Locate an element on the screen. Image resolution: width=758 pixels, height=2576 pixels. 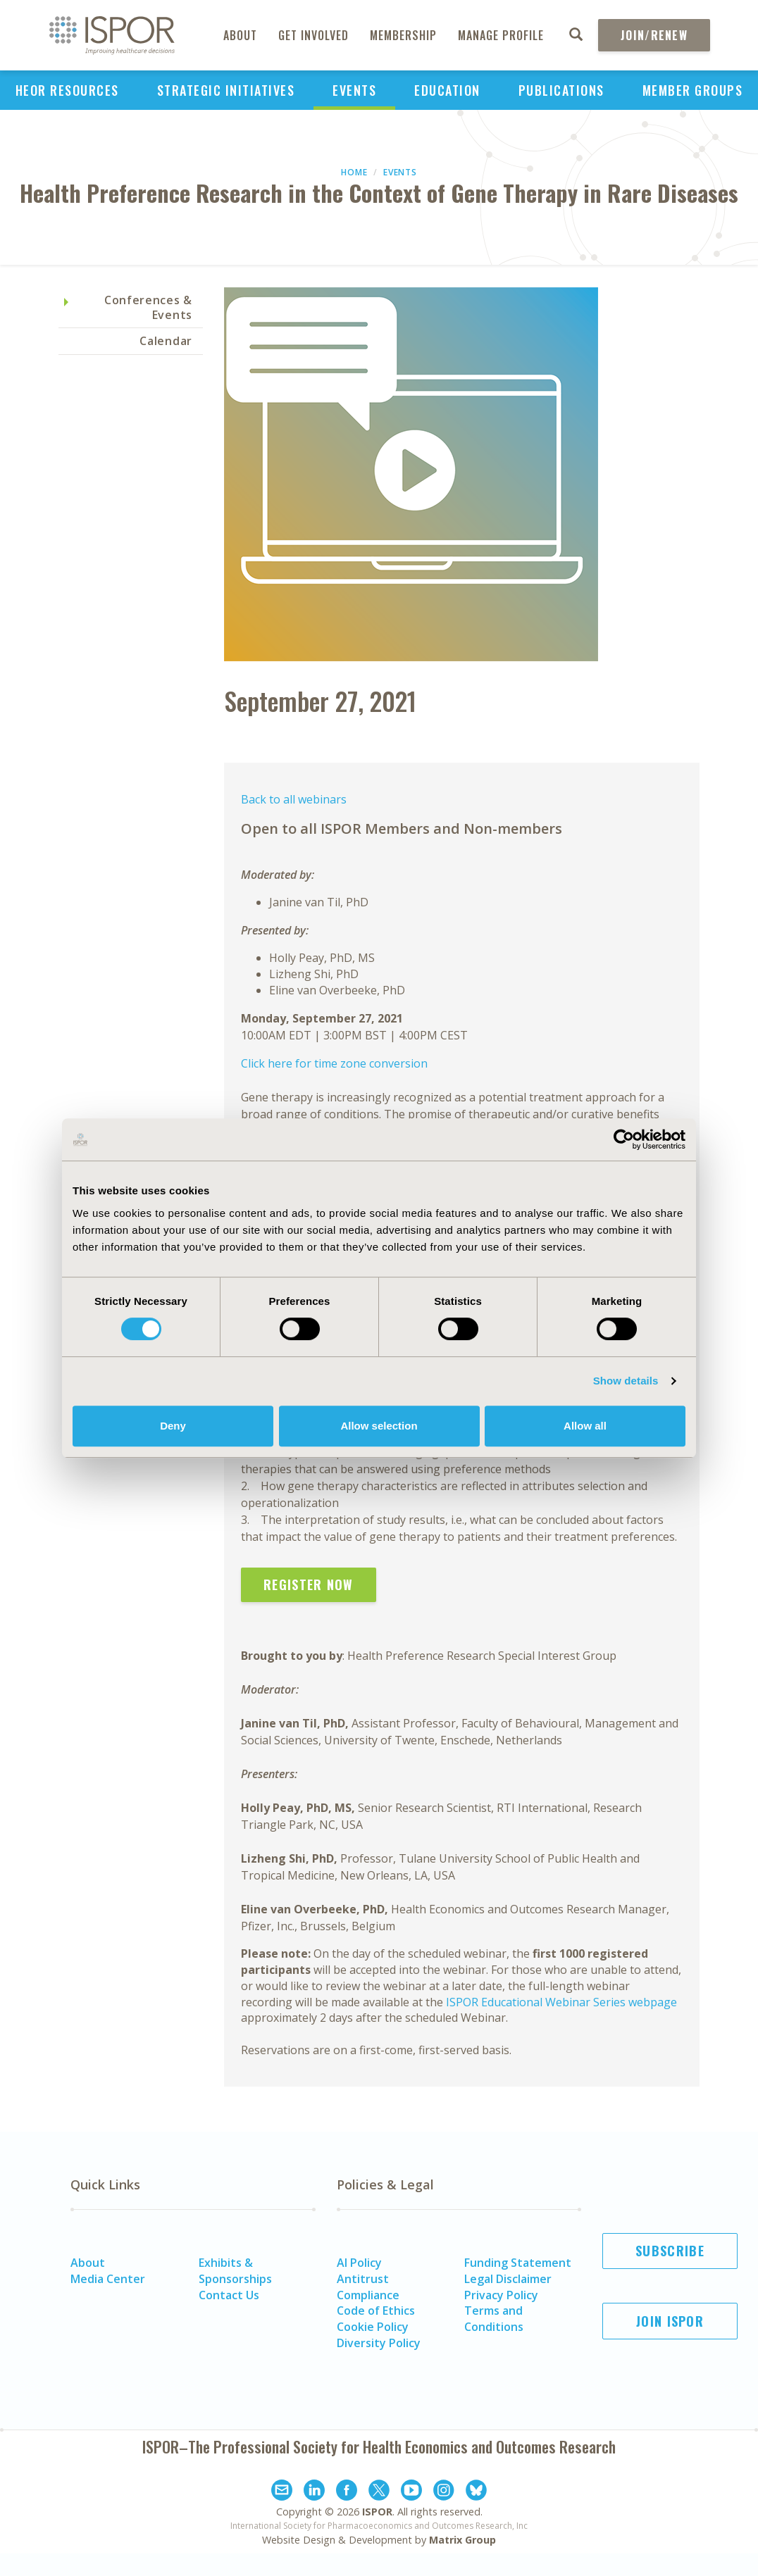
Manage Profile is located at coordinates (501, 35).